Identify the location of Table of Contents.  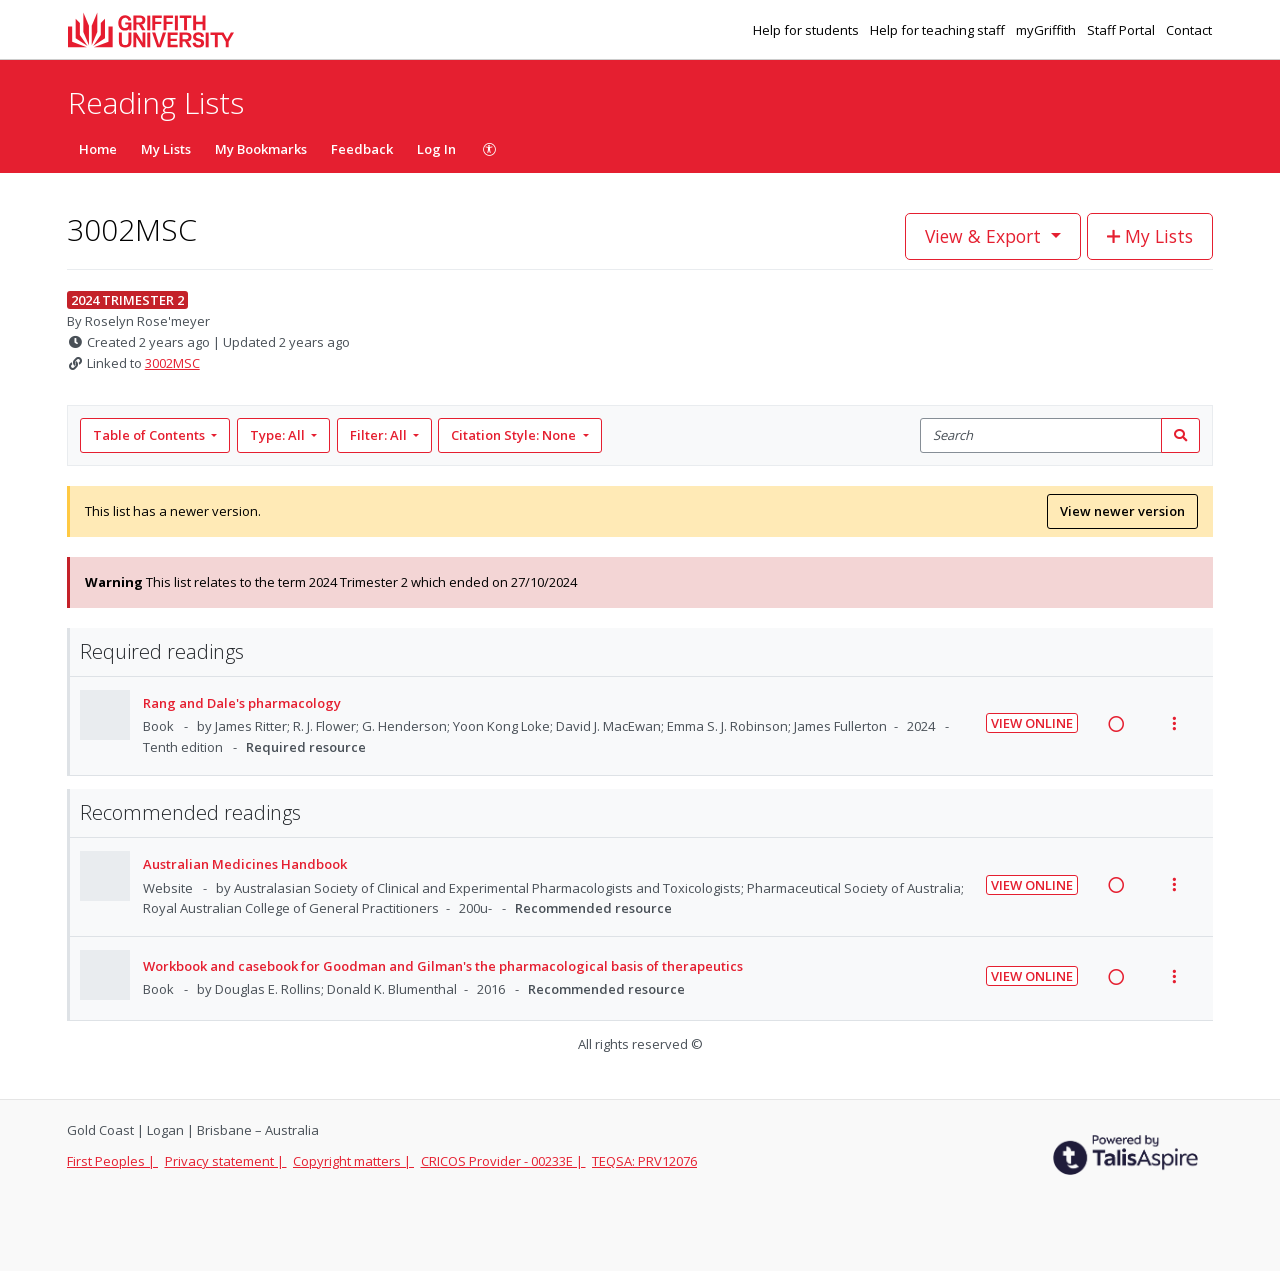
(150, 435).